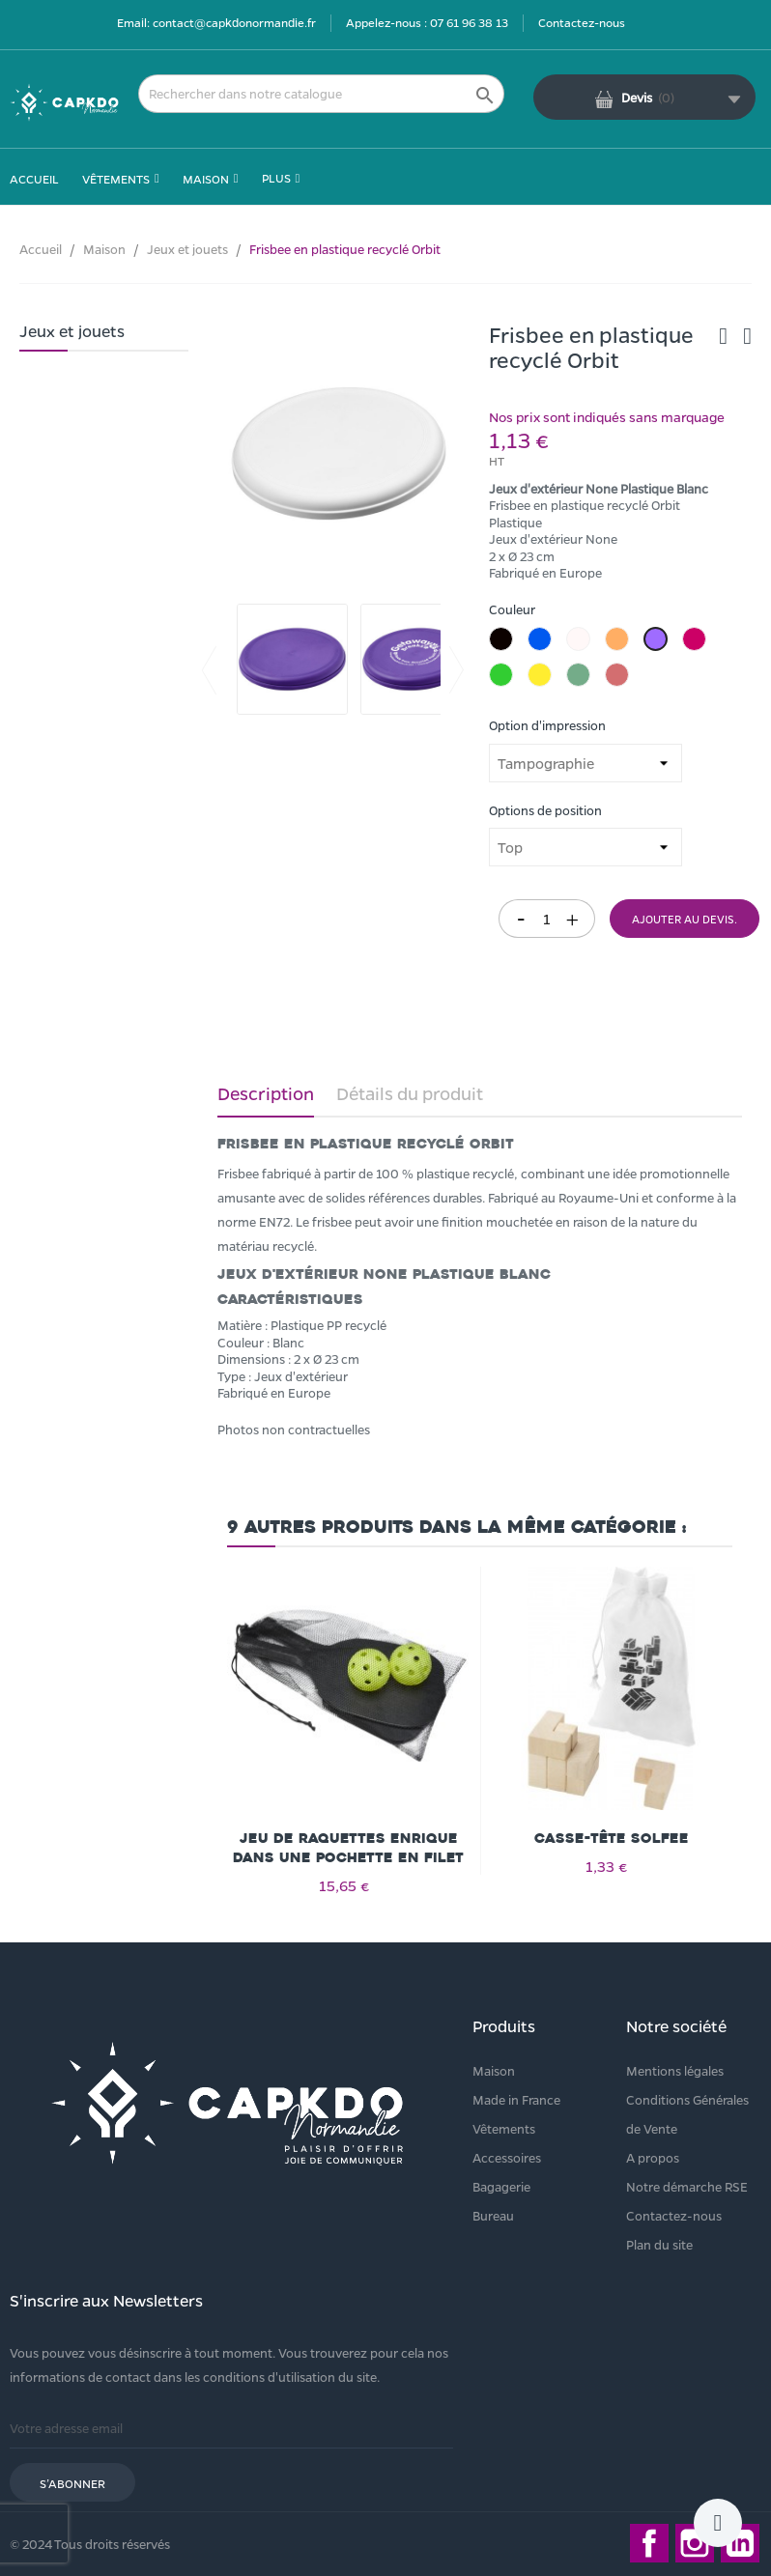  I want to click on Bureau, so click(493, 2215).